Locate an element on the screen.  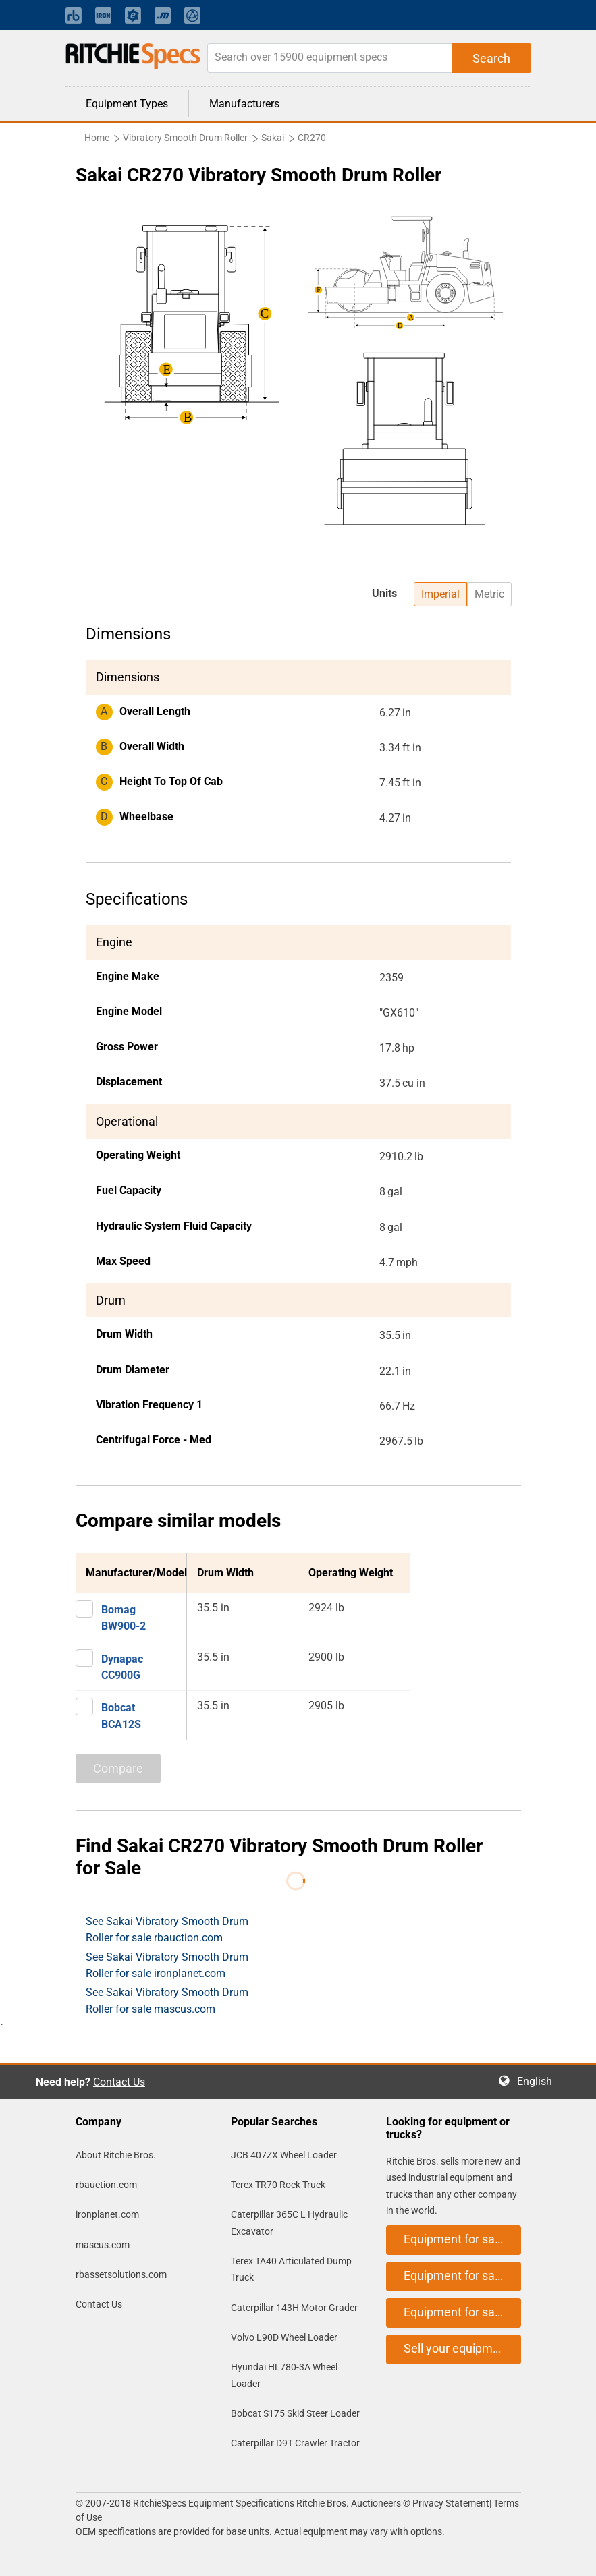
Caterpillar D9T Crawler Tractor is located at coordinates (295, 2443).